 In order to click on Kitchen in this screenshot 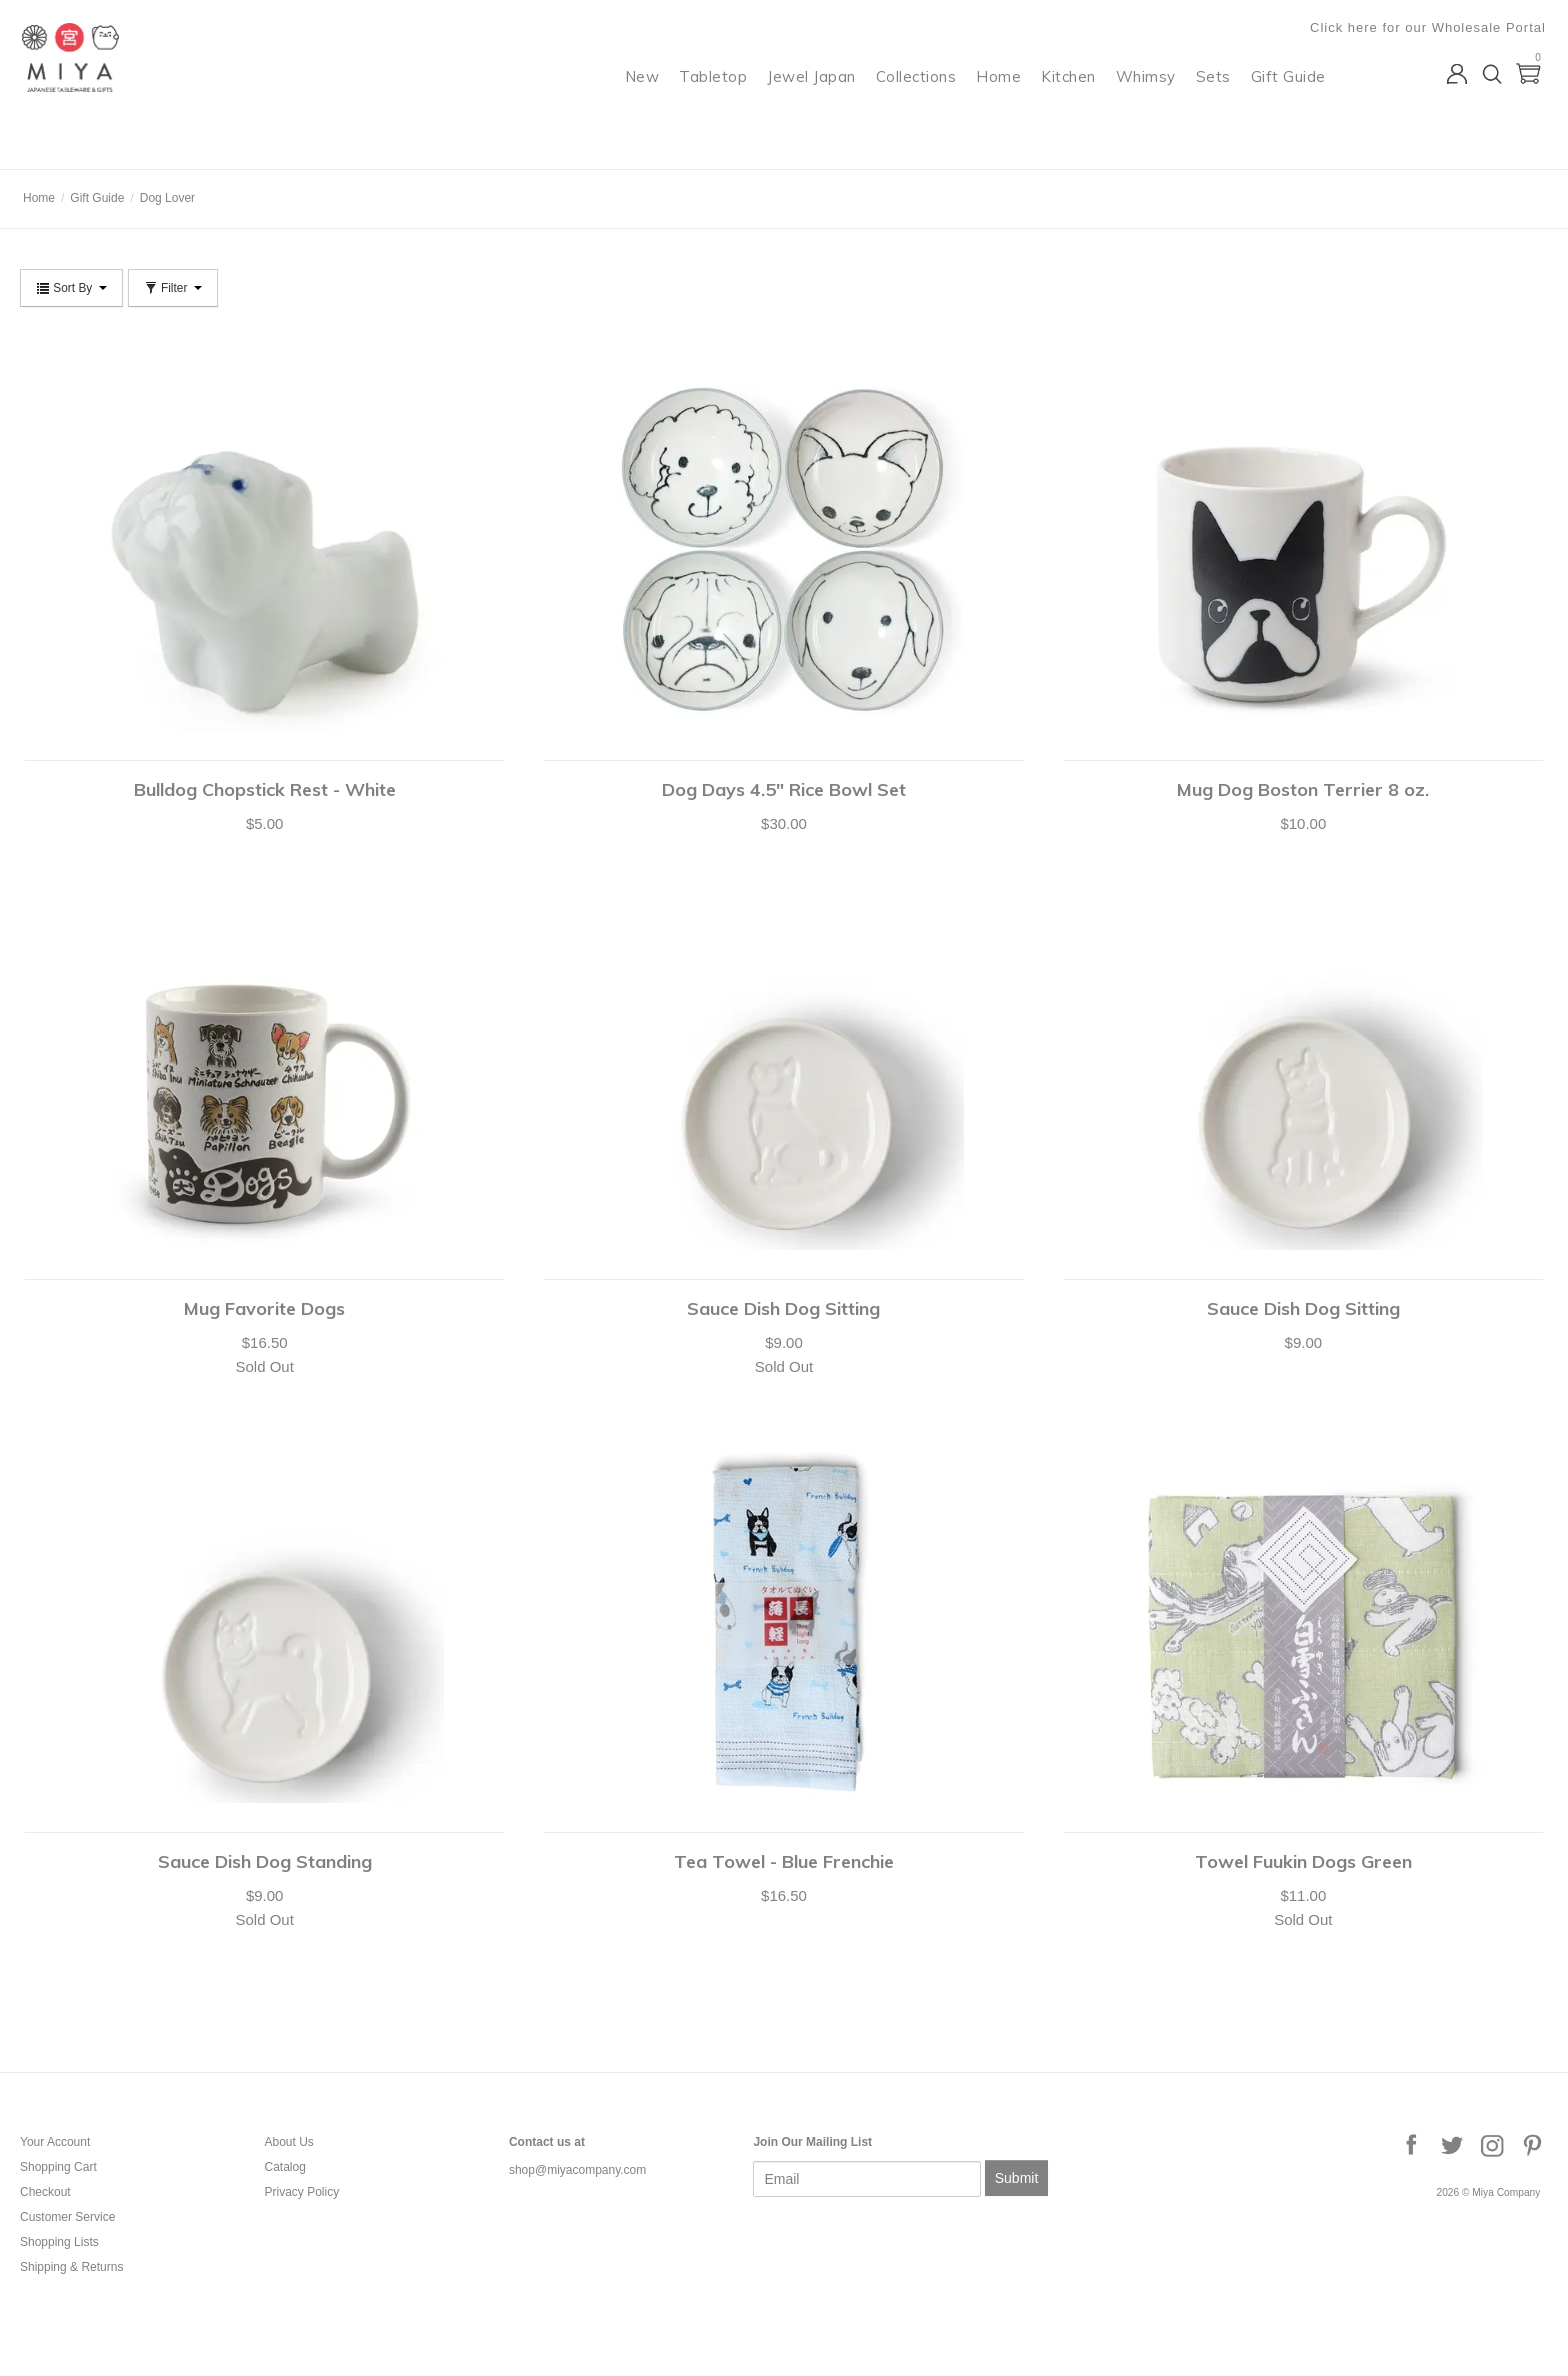, I will do `click(1071, 95)`.